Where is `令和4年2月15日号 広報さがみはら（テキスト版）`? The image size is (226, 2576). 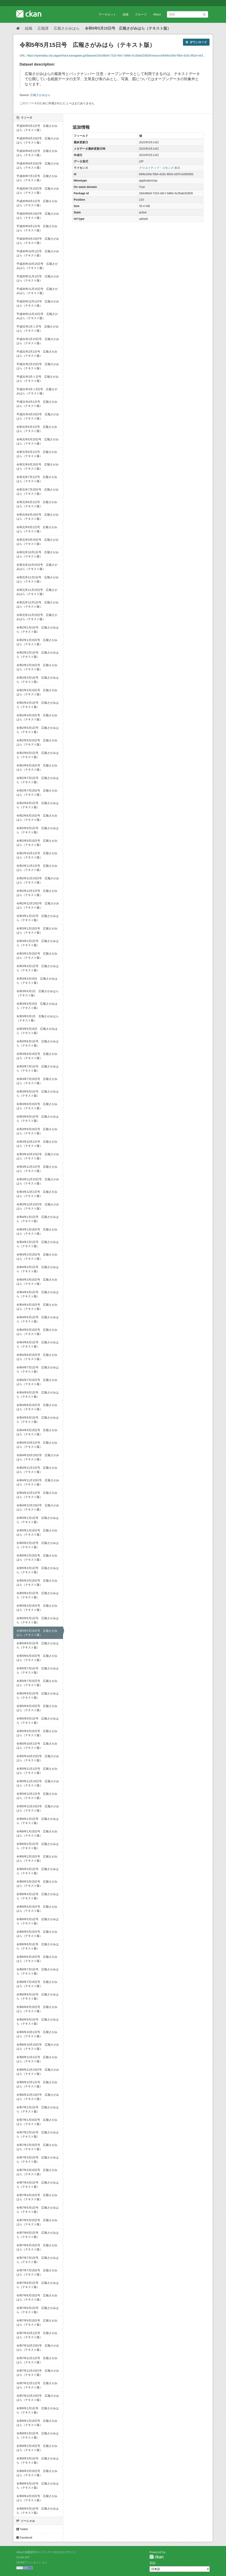 令和4年2月15日号 広報さがみはら（テキスト版） is located at coordinates (36, 1256).